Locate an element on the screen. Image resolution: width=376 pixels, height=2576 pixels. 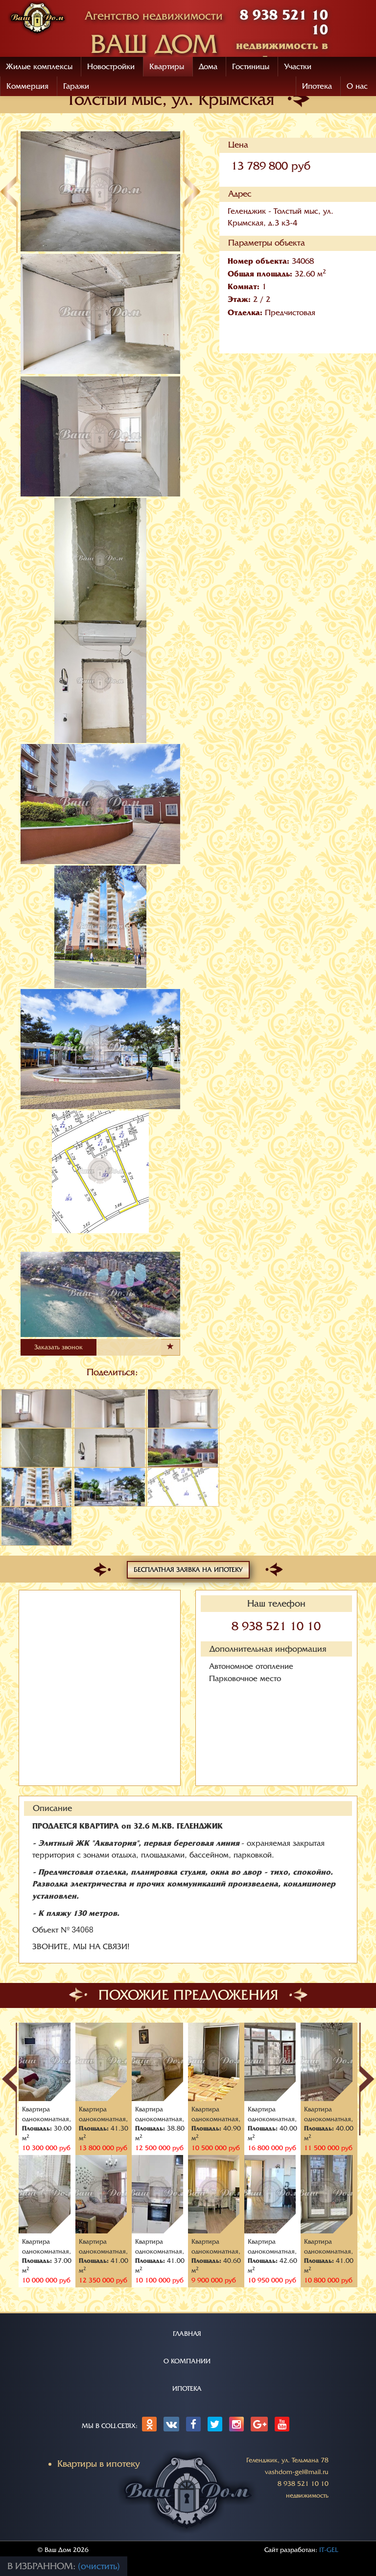
ГЛАВНАЯ is located at coordinates (187, 2333).